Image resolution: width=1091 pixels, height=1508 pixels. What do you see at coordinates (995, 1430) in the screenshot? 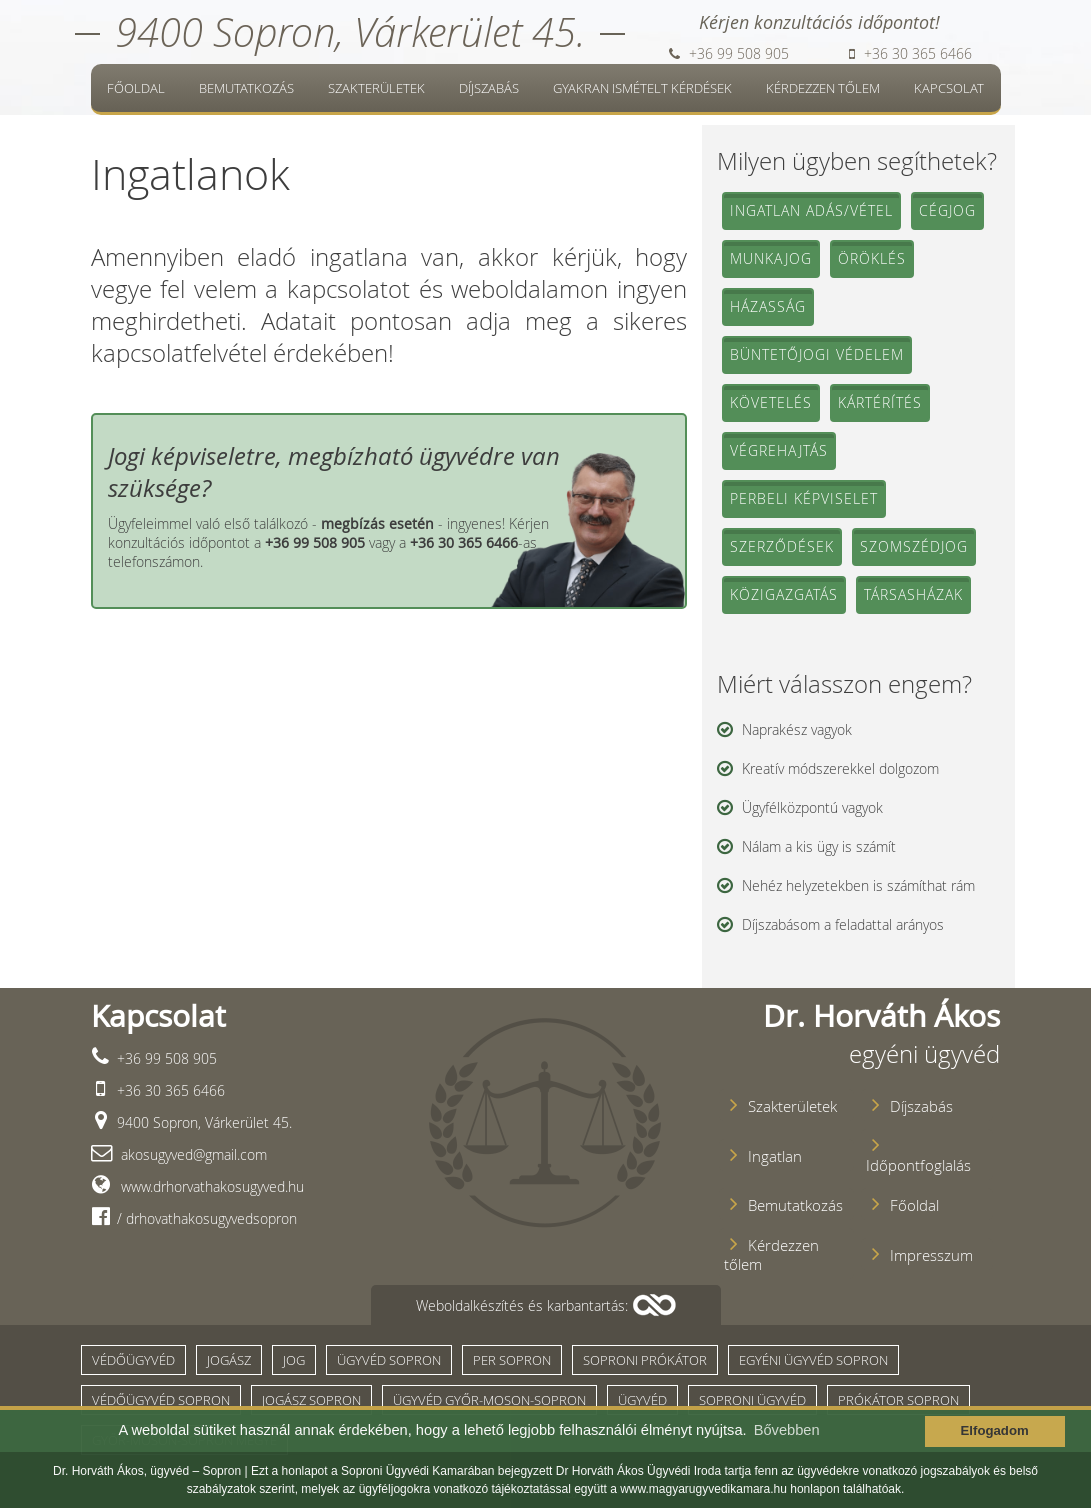
I see `Elfogadom [button]` at bounding box center [995, 1430].